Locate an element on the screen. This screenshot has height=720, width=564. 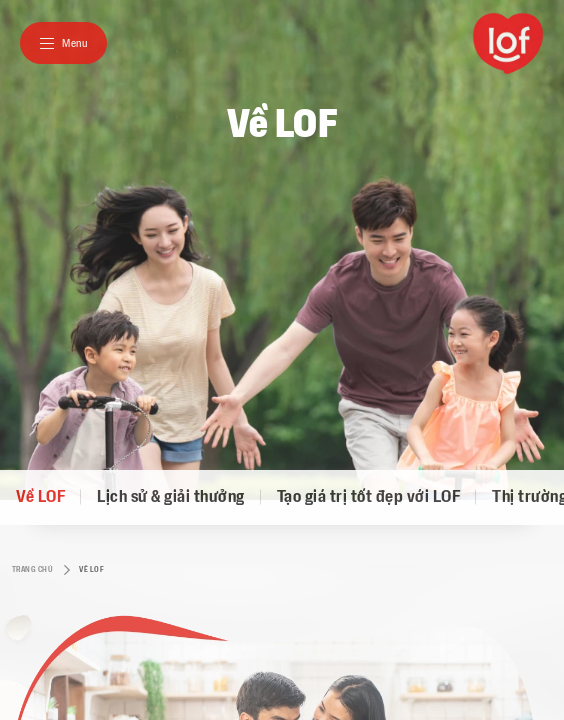
Về LOF is located at coordinates (40, 497).